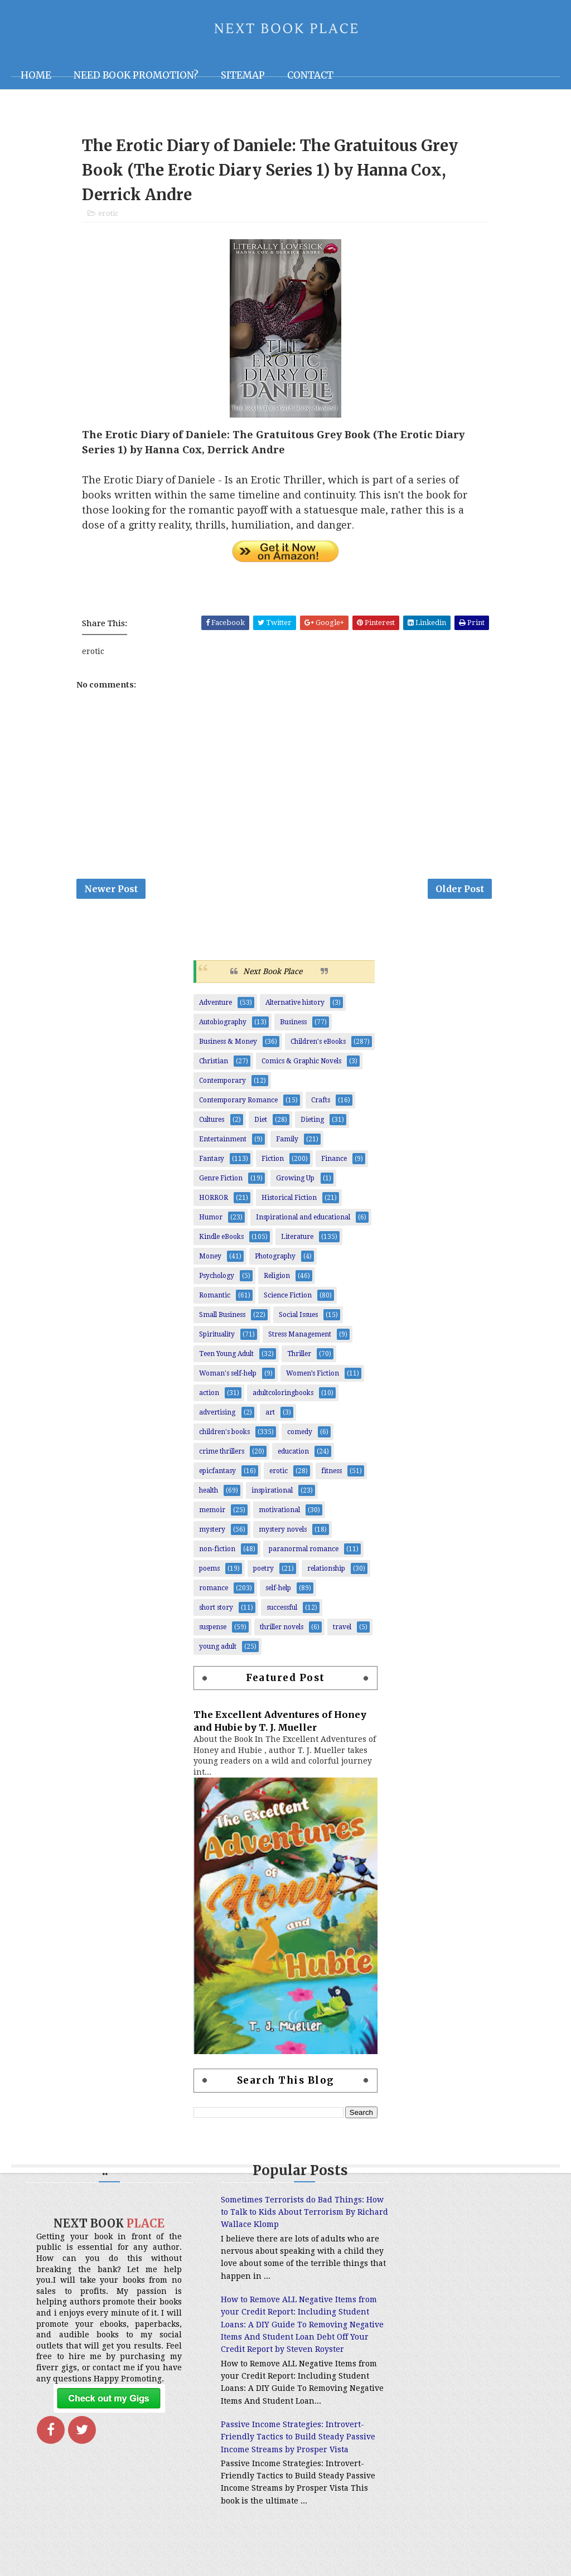 The width and height of the screenshot is (571, 2576). What do you see at coordinates (217, 1552) in the screenshot?
I see `non-fiction` at bounding box center [217, 1552].